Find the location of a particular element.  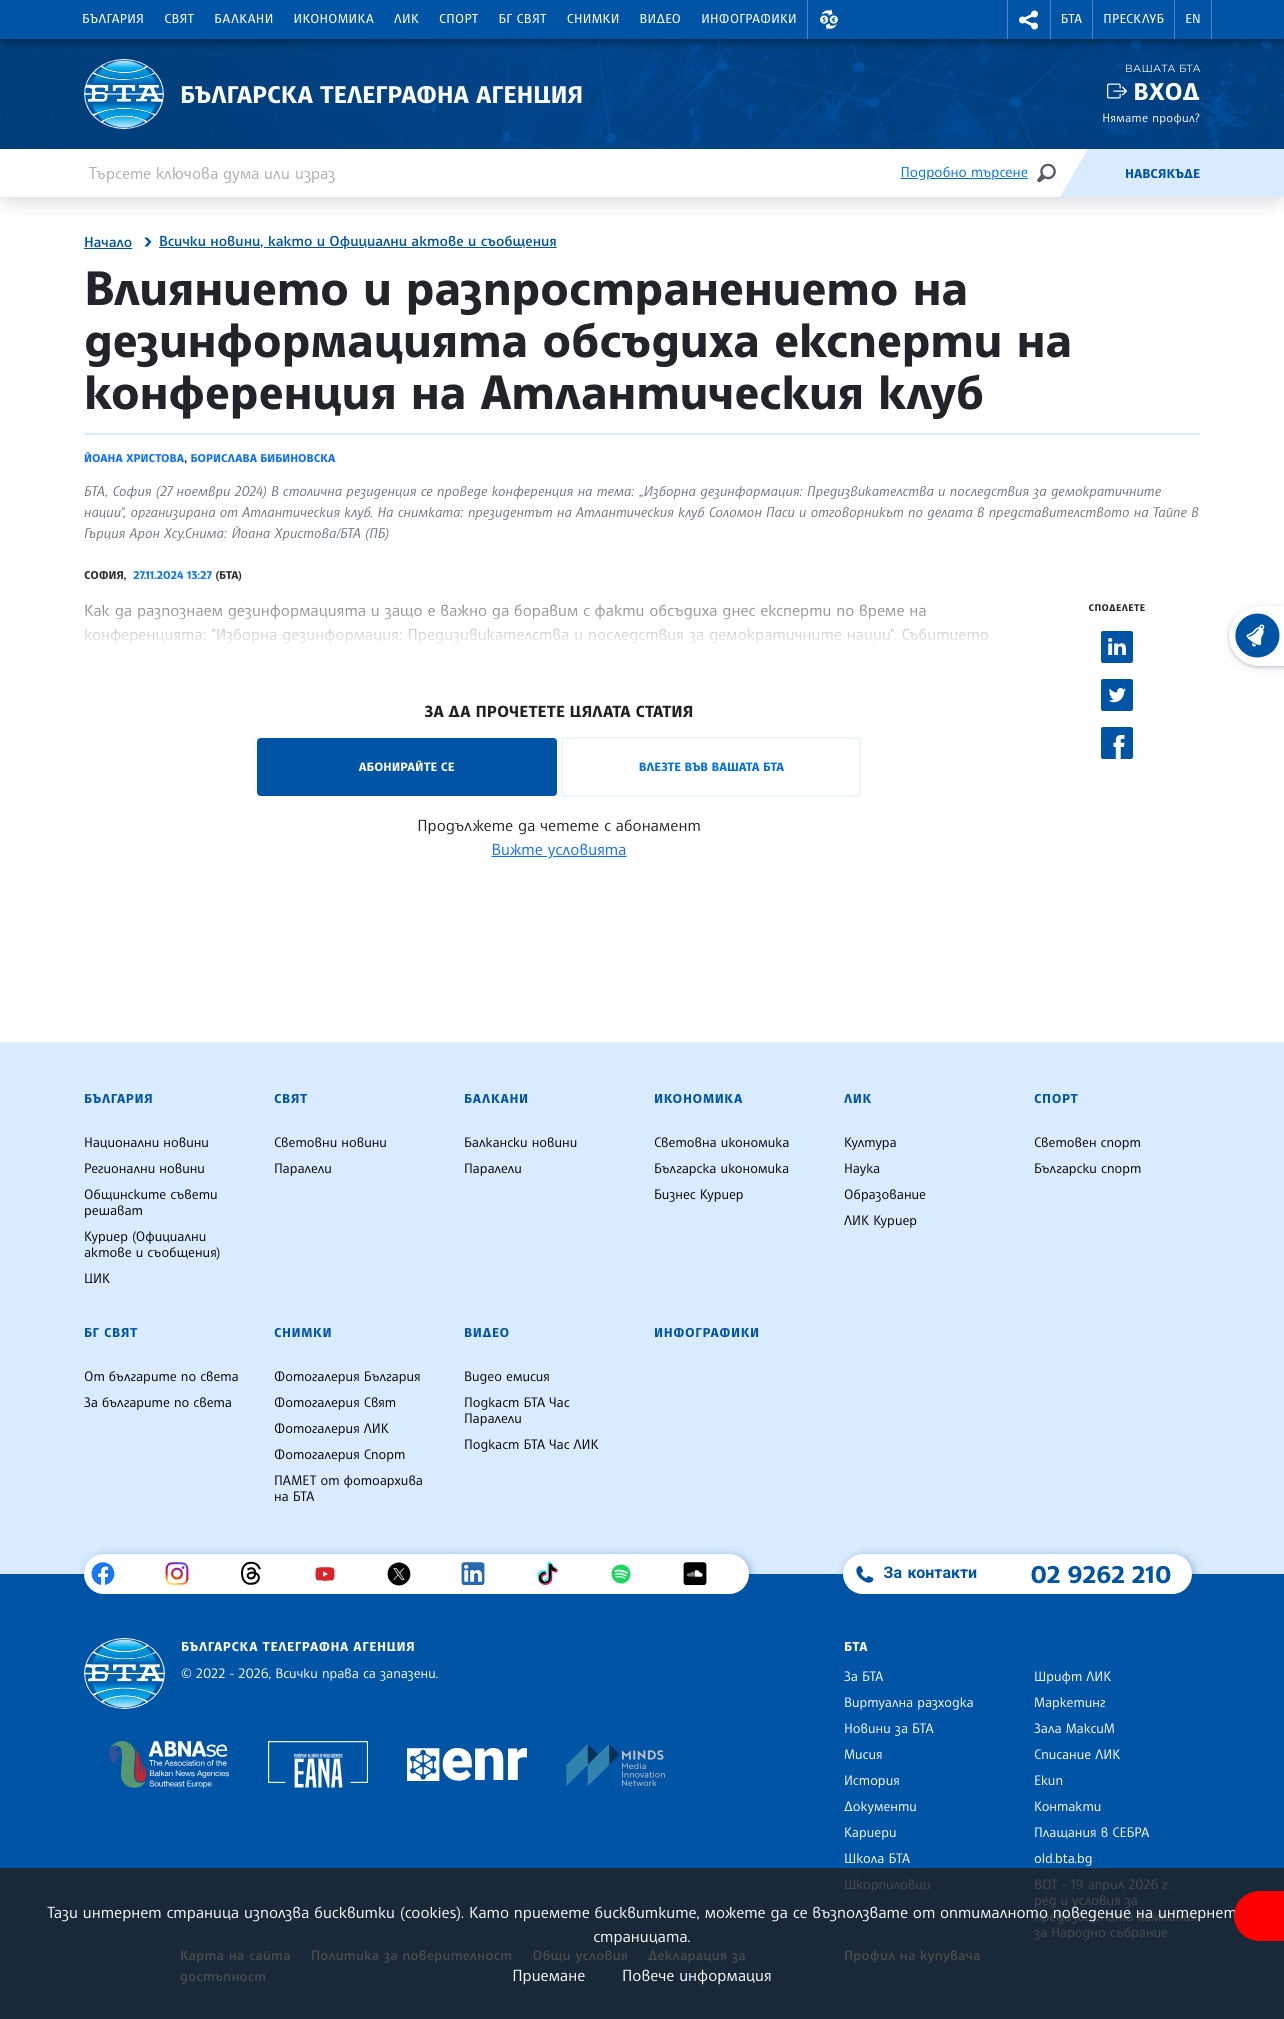

Снимки is located at coordinates (593, 19).